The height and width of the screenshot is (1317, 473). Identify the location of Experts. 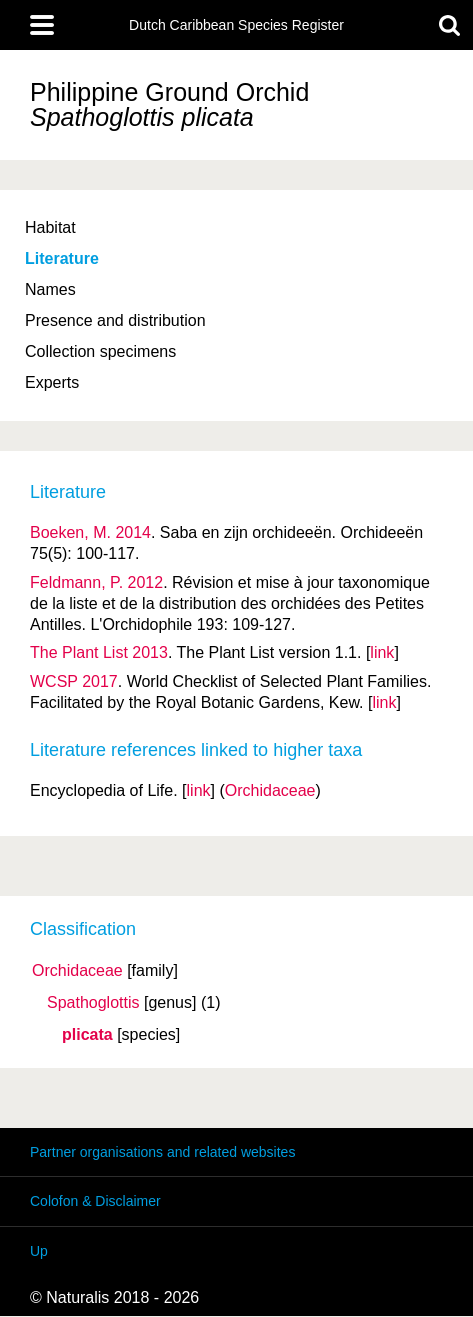
(52, 382).